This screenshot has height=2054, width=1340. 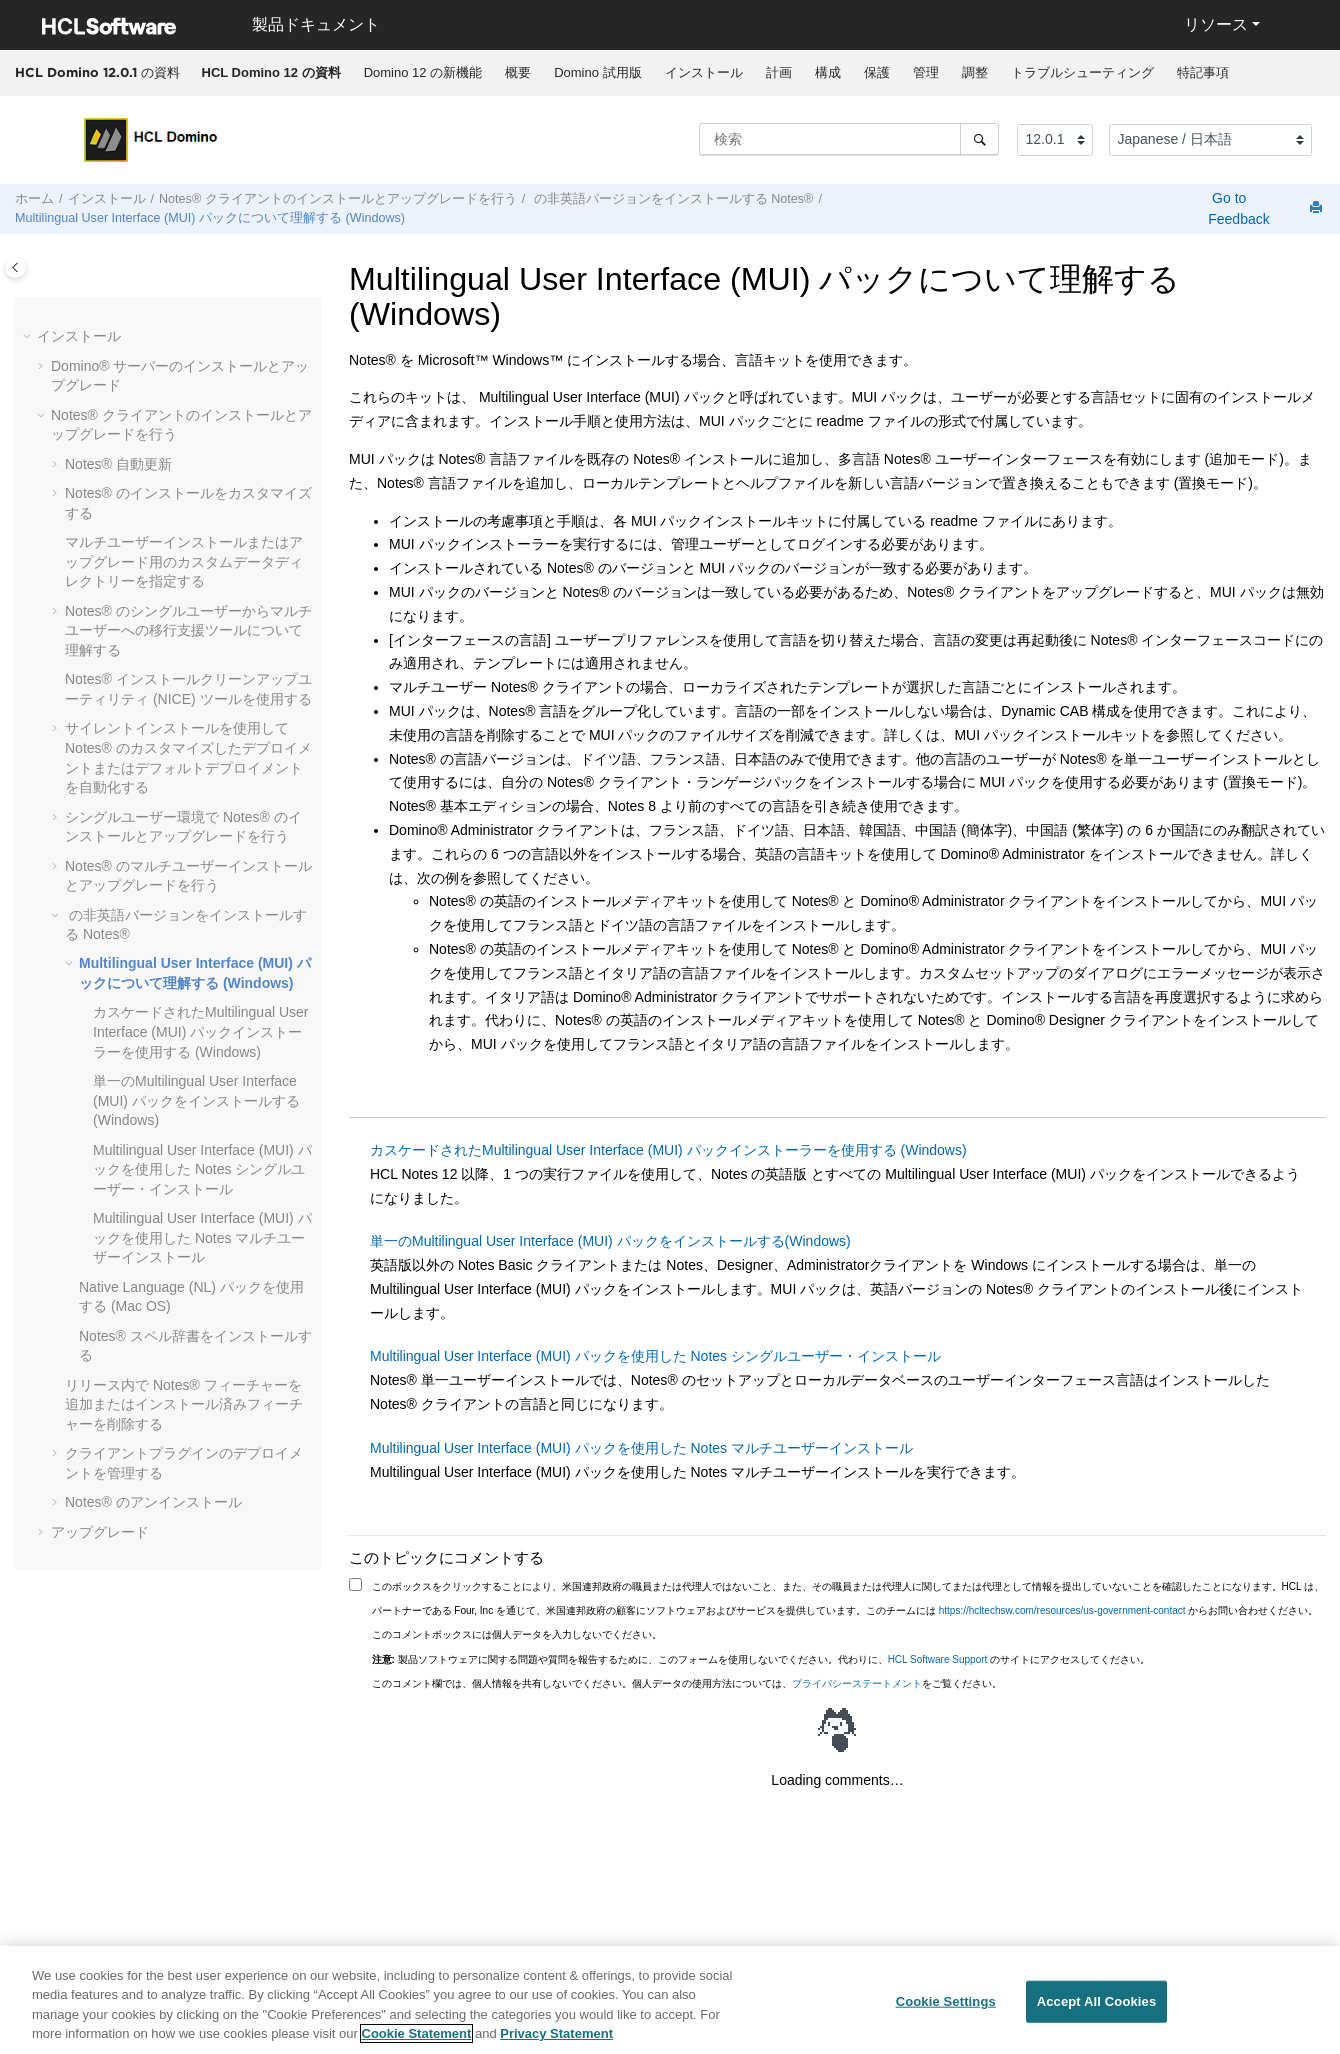 What do you see at coordinates (556, 2041) in the screenshot?
I see `Privacy Statement` at bounding box center [556, 2041].